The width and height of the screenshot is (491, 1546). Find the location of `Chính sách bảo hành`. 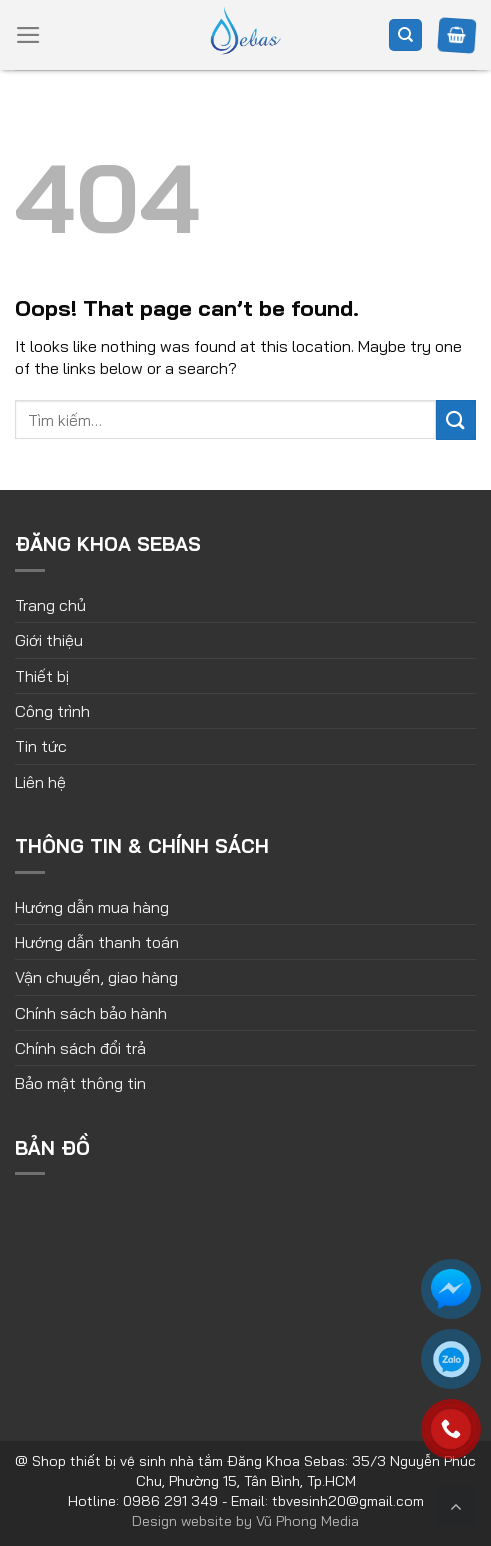

Chính sách bảo hành is located at coordinates (91, 1013).